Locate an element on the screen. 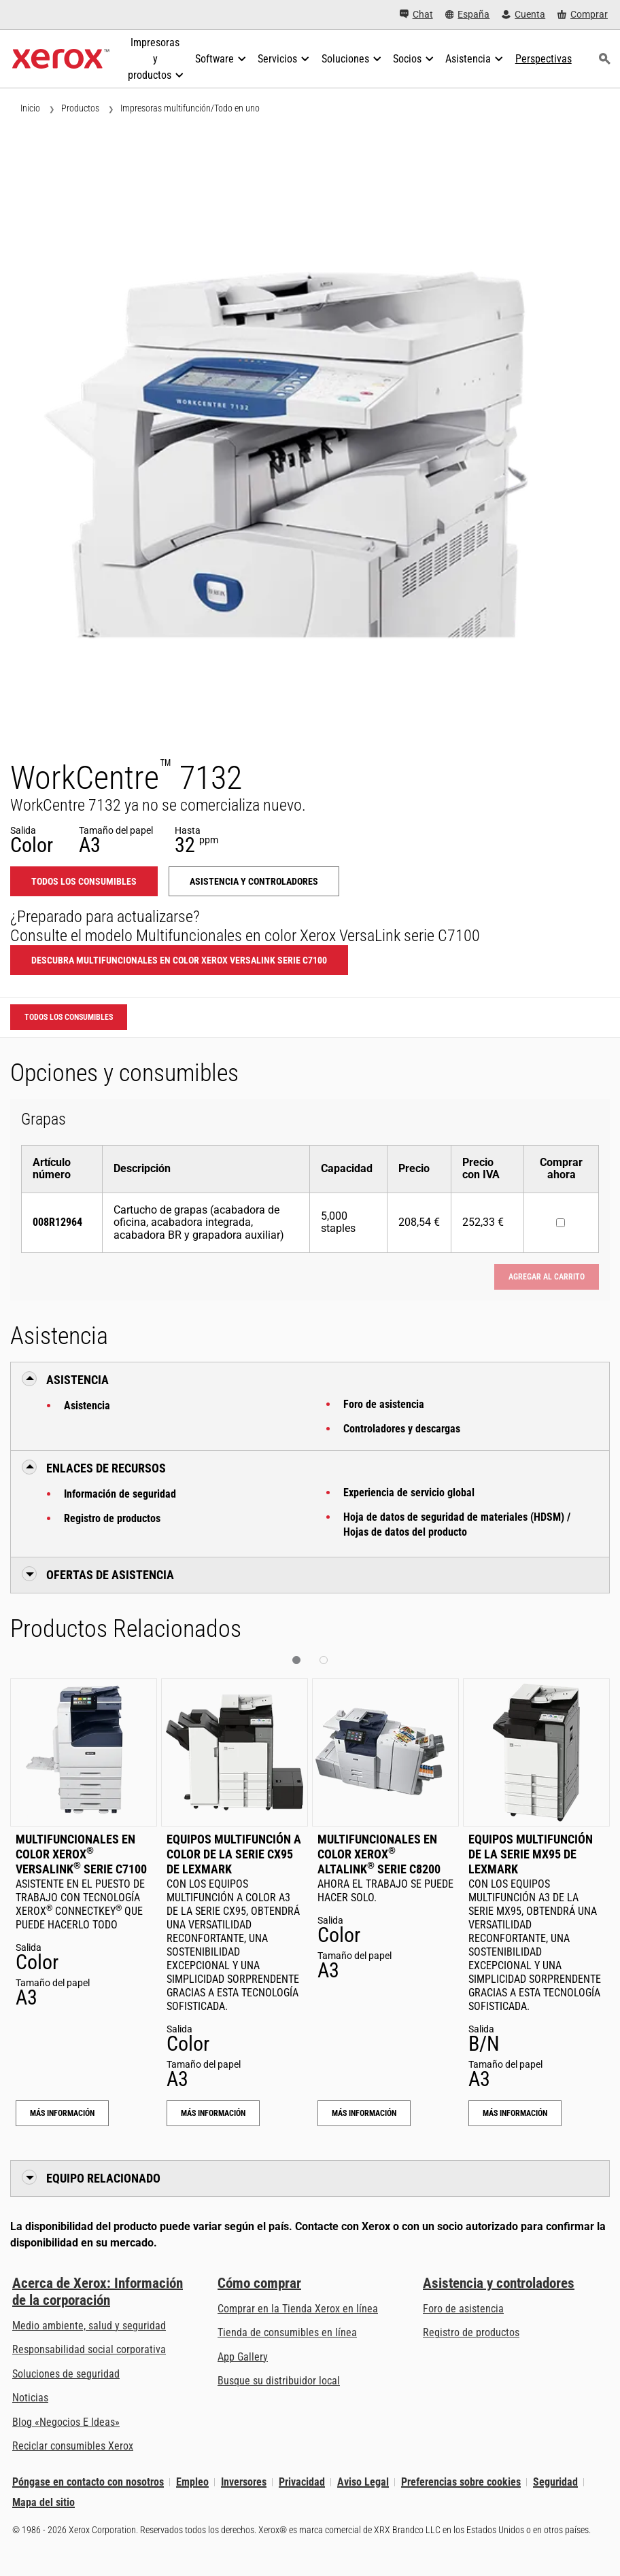  [España - Select Country/Region] is located at coordinates (467, 14).